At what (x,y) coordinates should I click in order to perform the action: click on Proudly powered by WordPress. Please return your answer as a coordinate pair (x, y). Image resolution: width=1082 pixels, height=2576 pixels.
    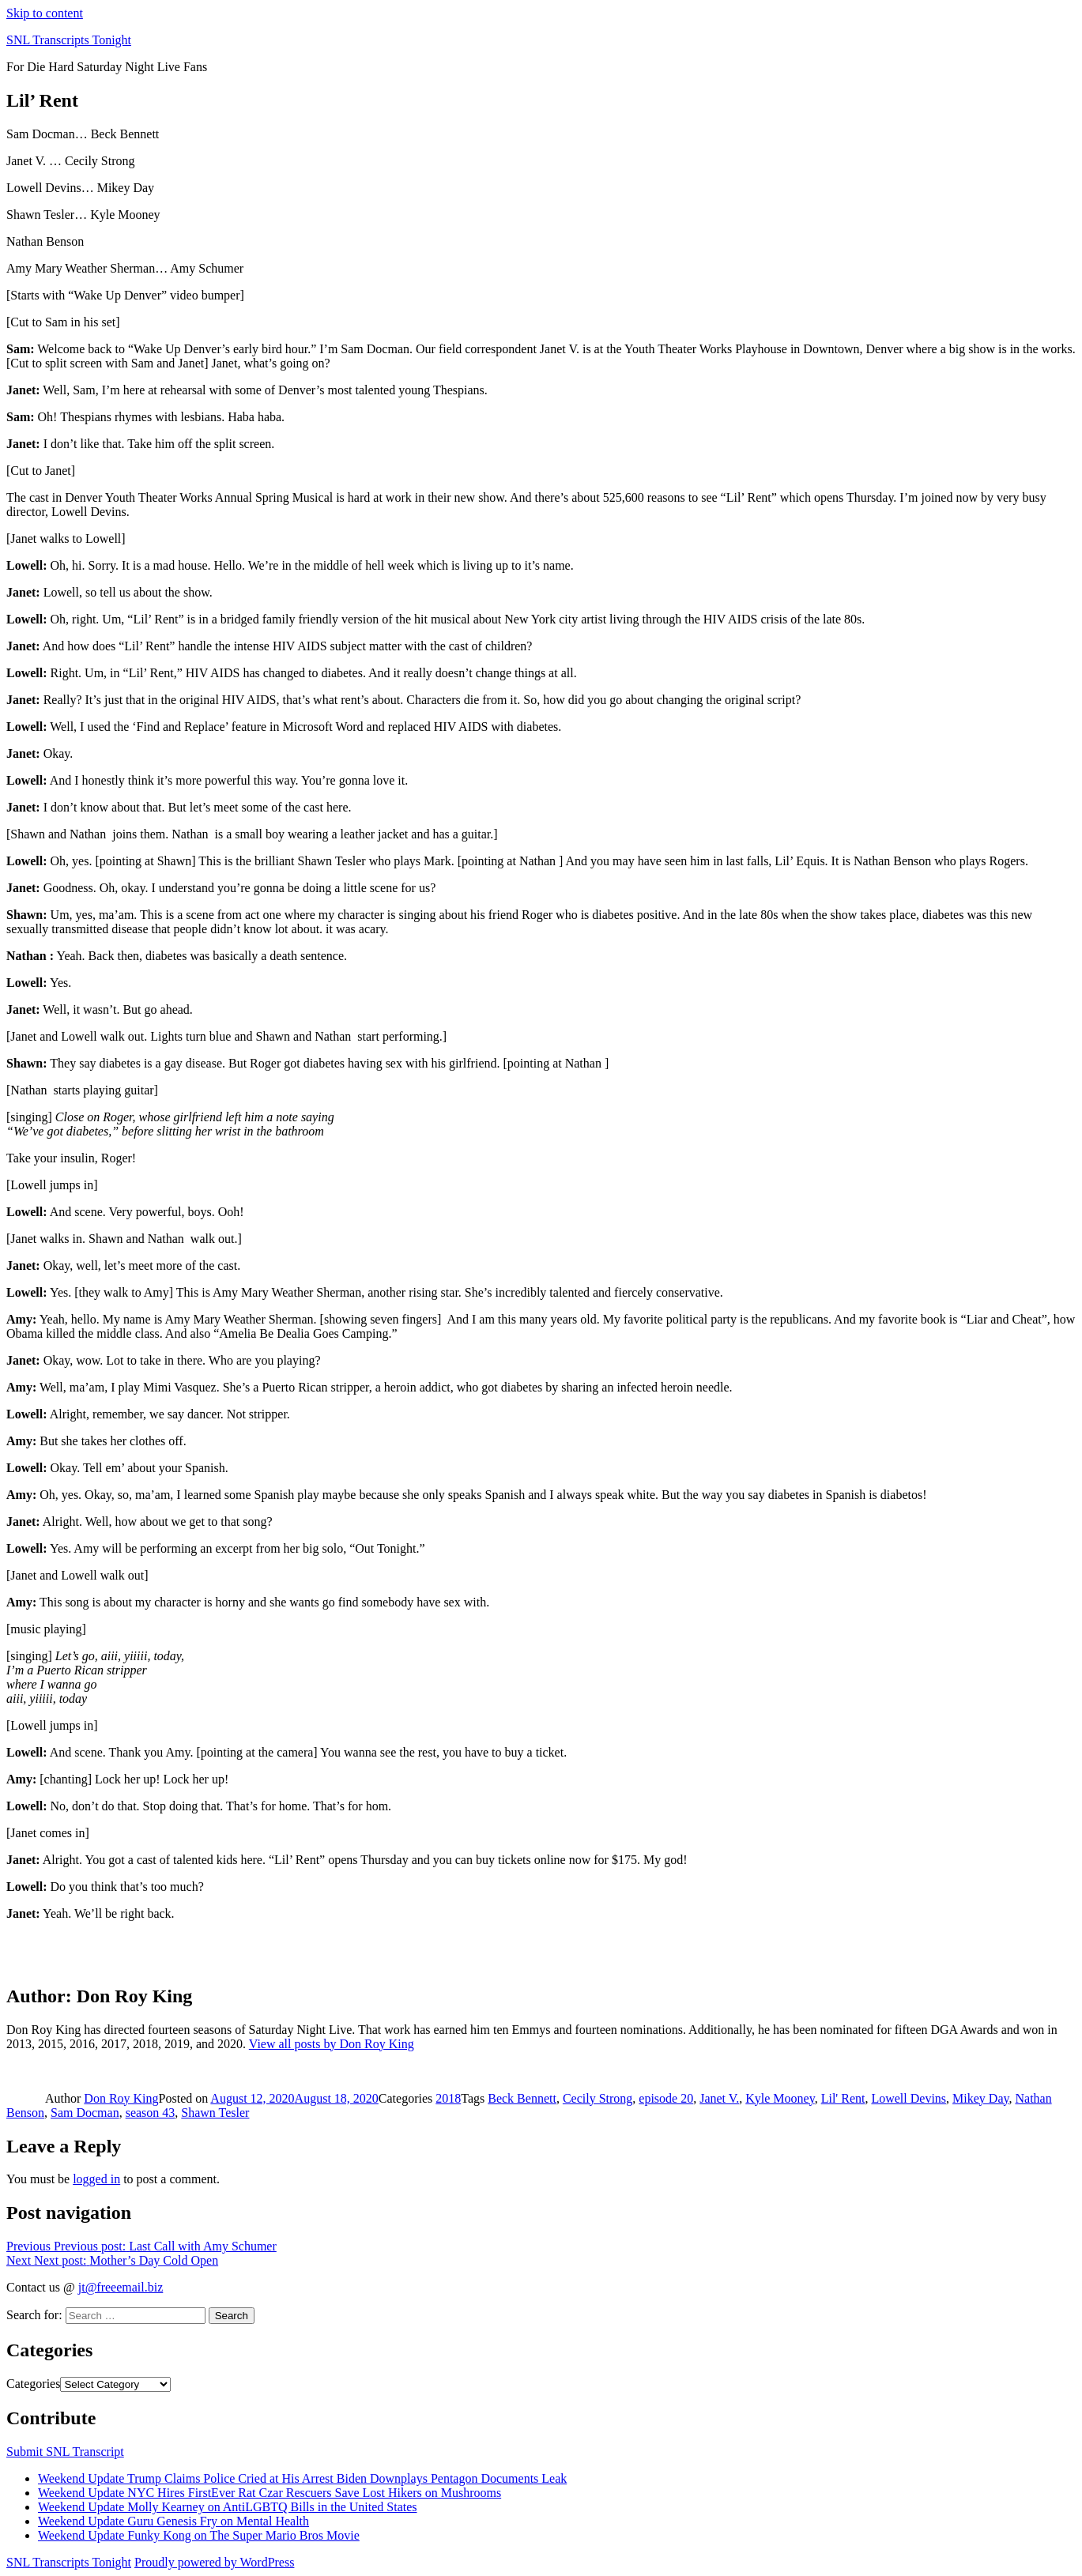
    Looking at the image, I should click on (214, 2562).